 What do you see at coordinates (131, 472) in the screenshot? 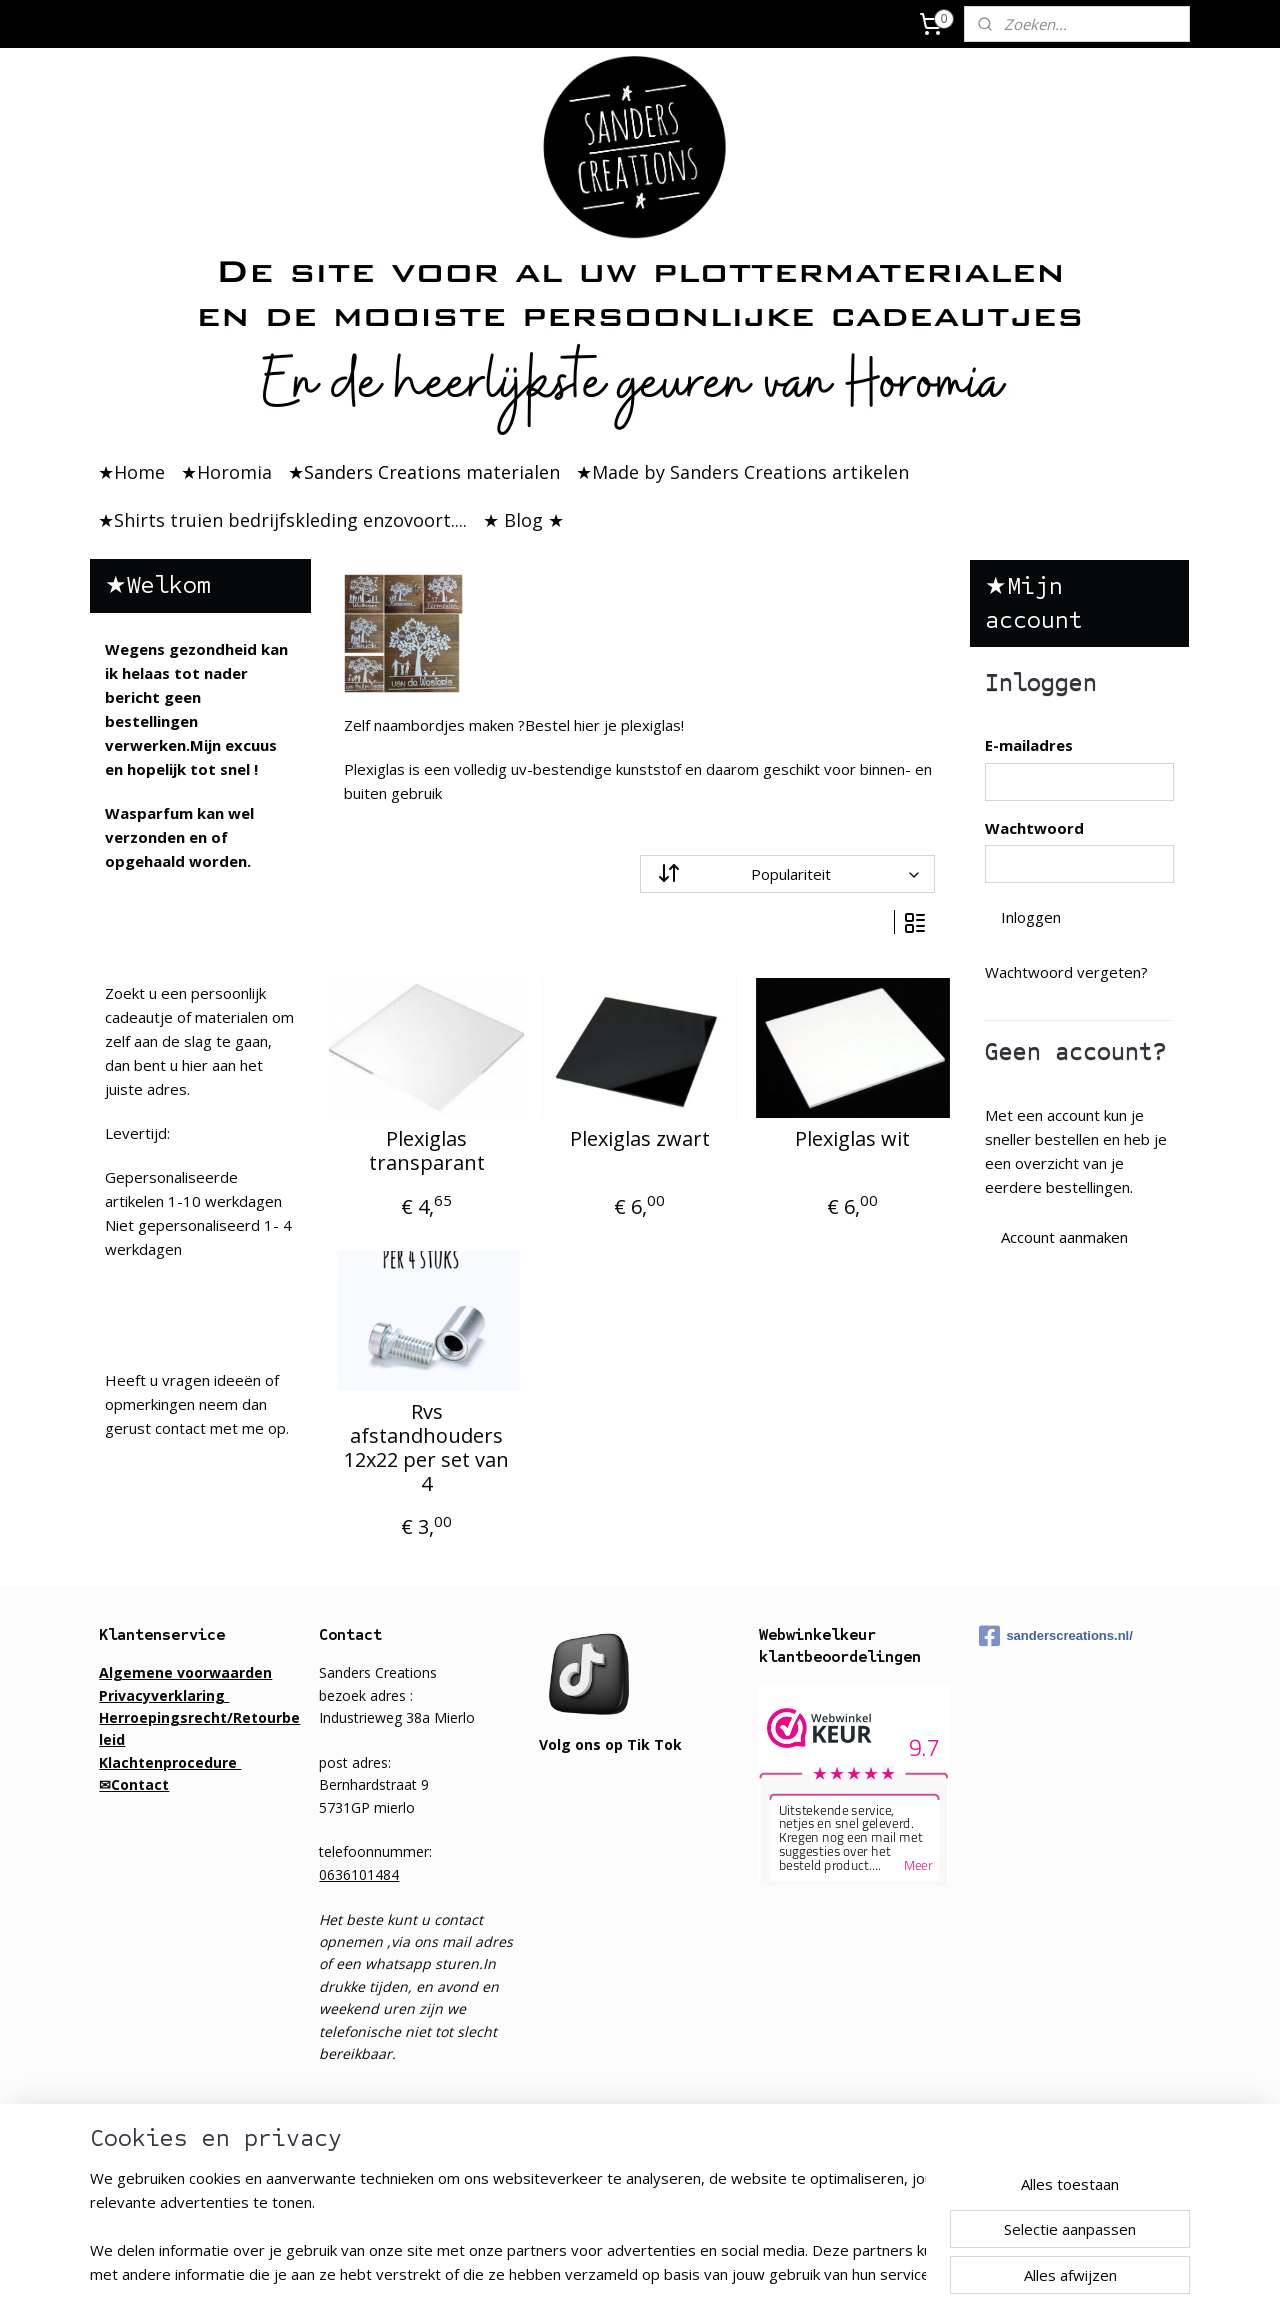
I see `★Home` at bounding box center [131, 472].